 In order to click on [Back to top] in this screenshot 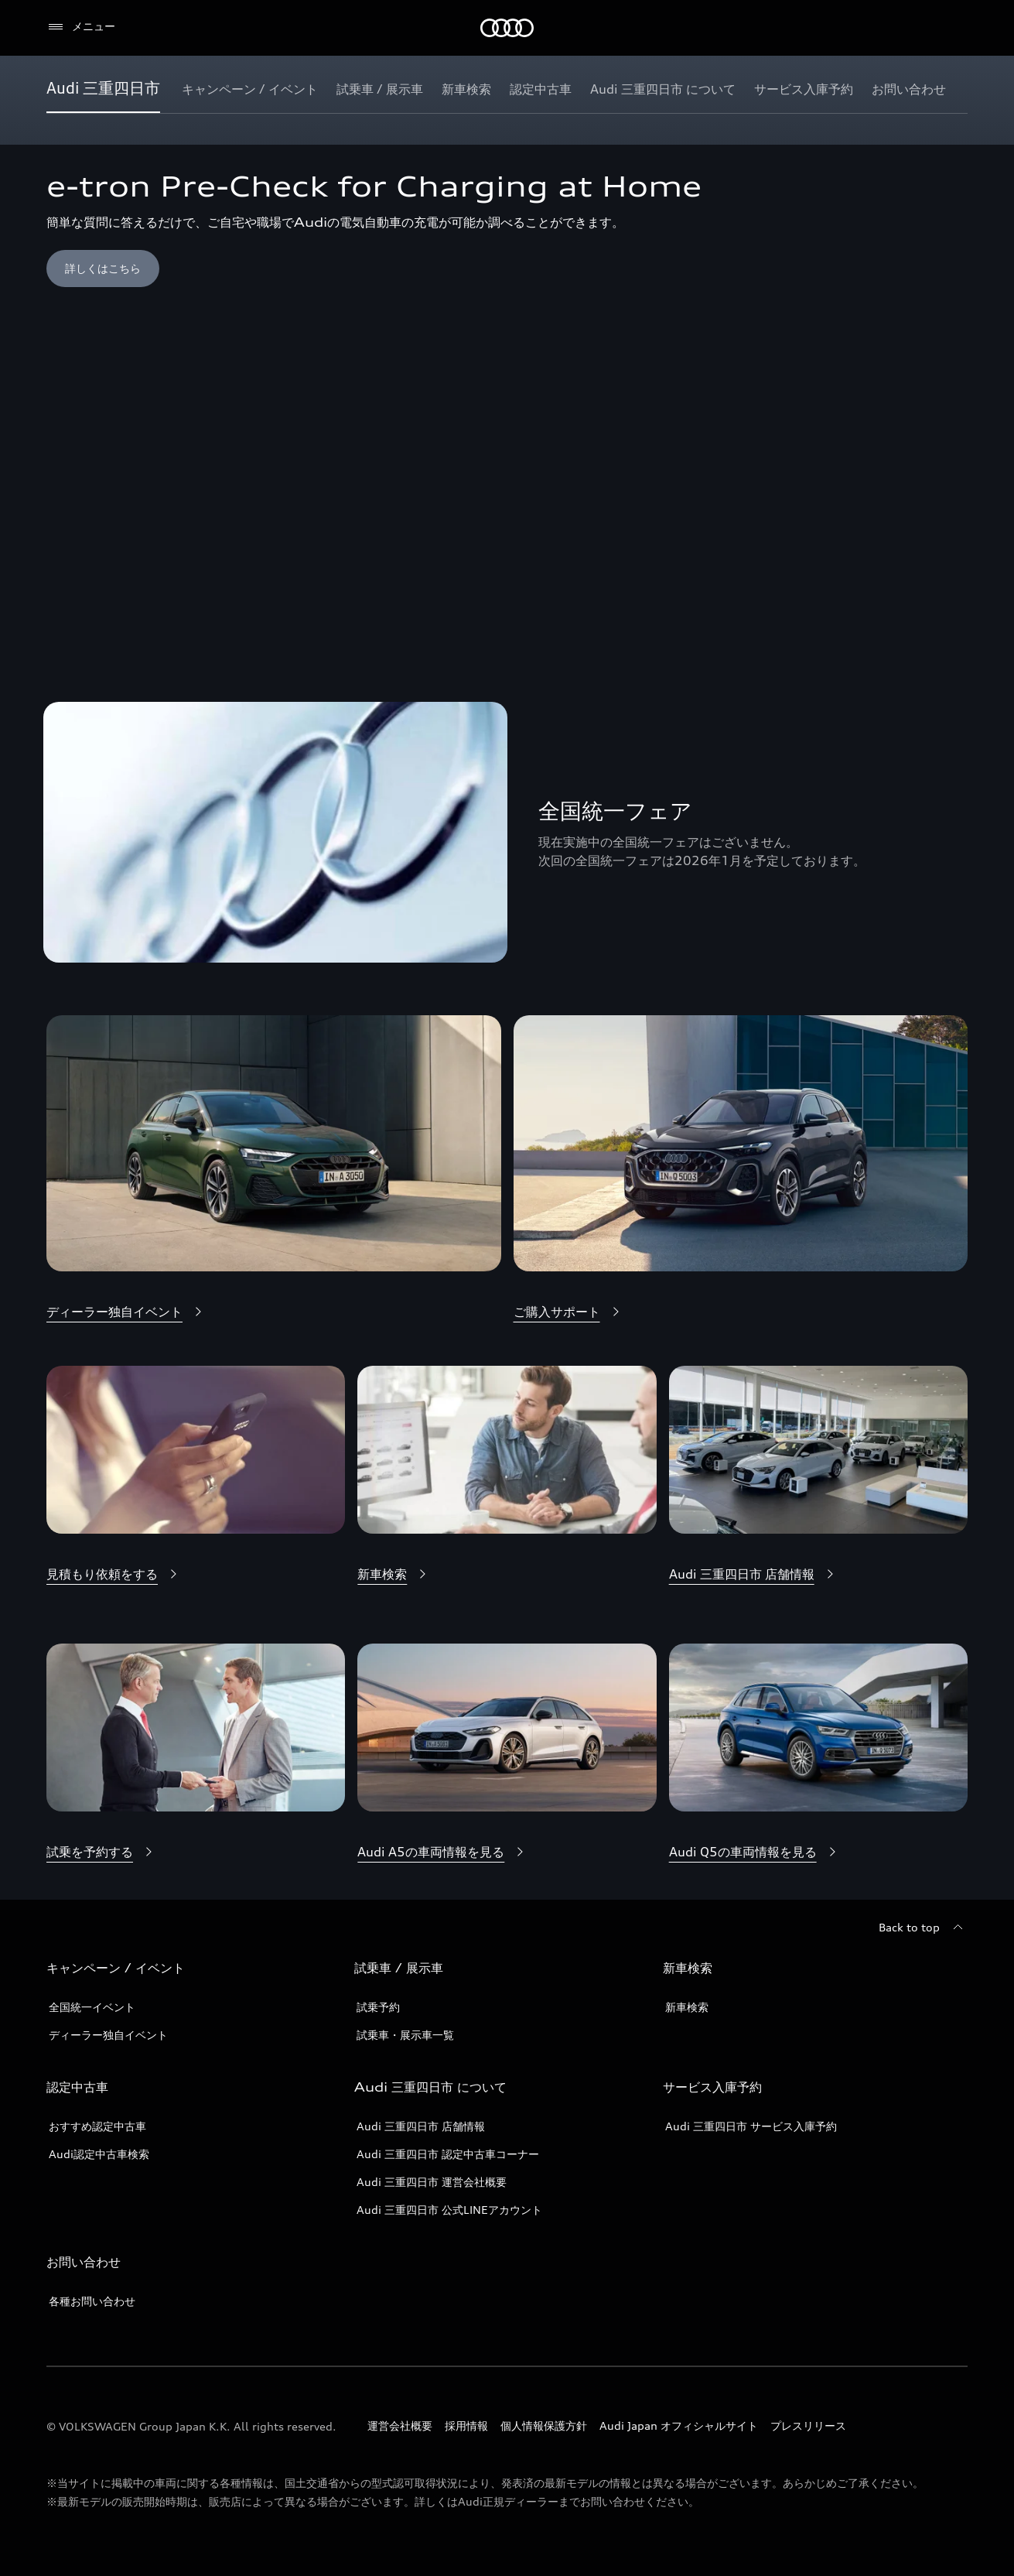, I will do `click(923, 1927)`.